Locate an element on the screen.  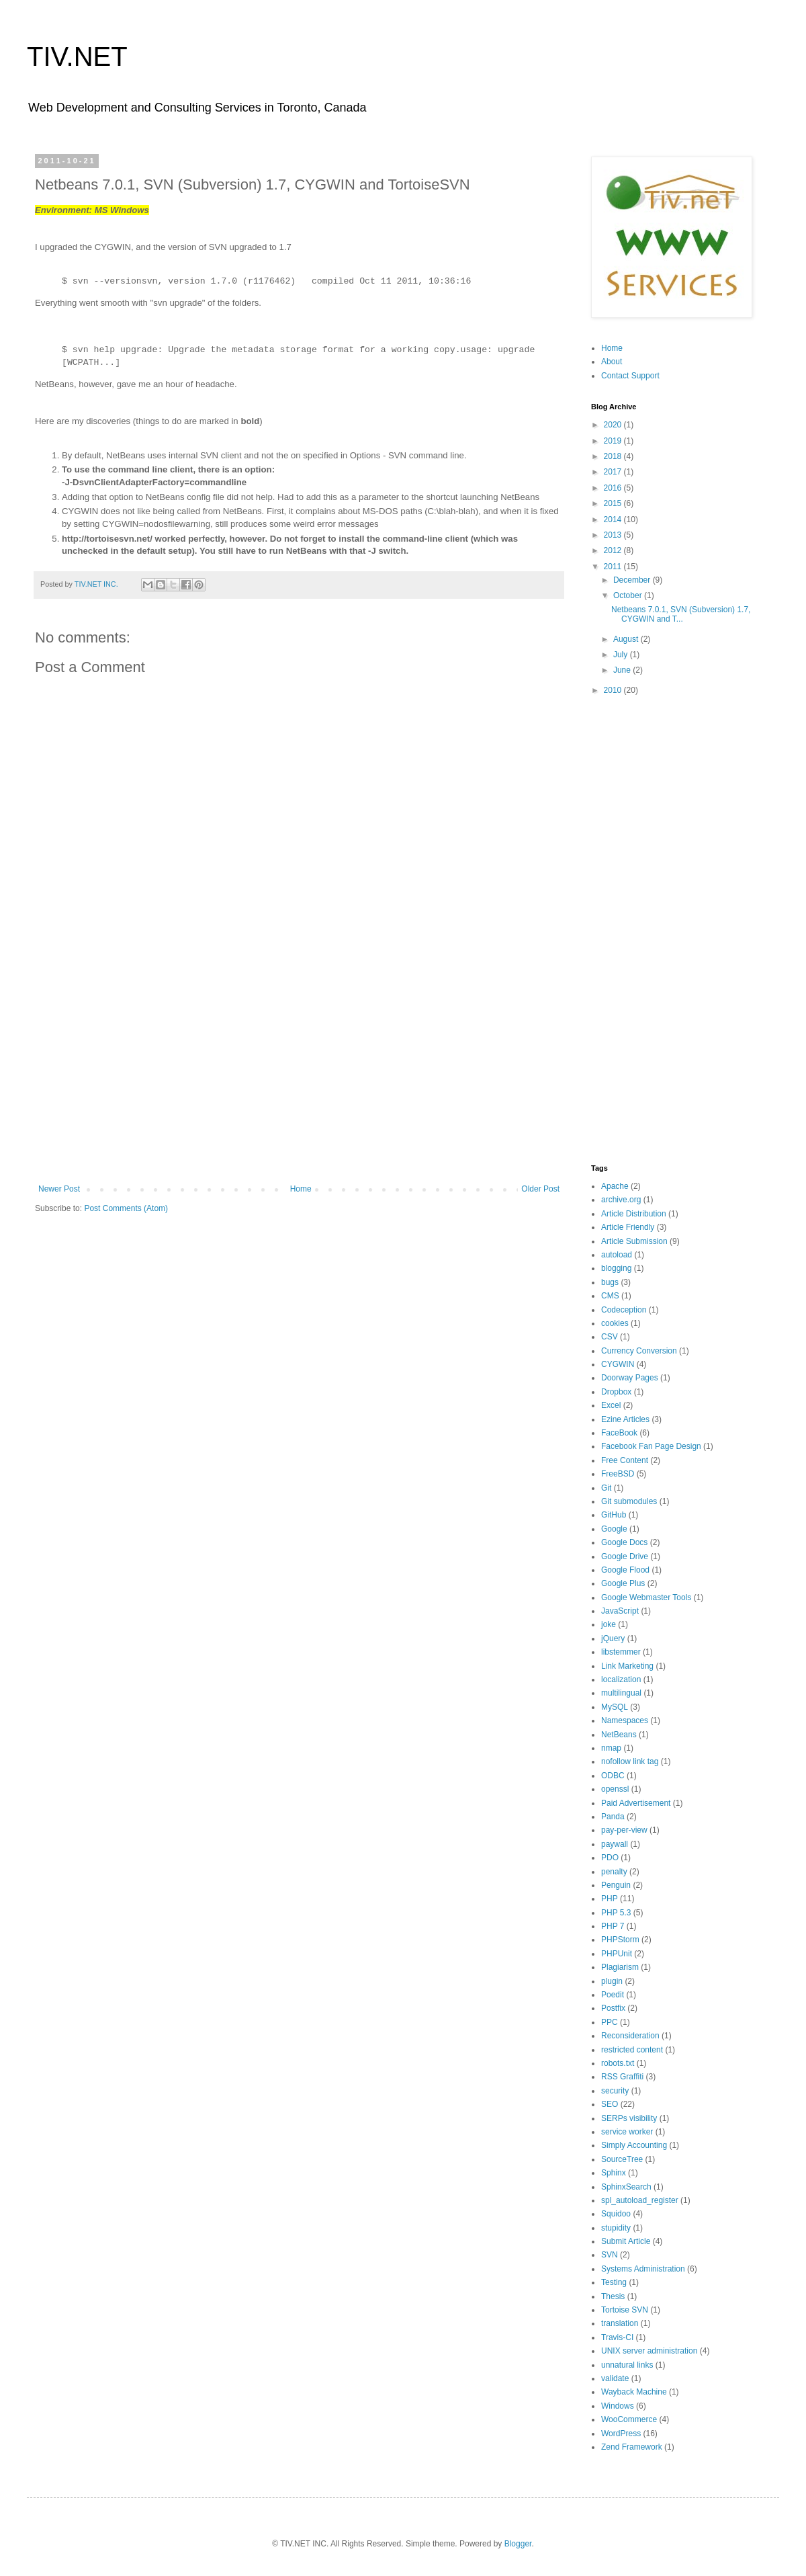
Testing is located at coordinates (614, 2282).